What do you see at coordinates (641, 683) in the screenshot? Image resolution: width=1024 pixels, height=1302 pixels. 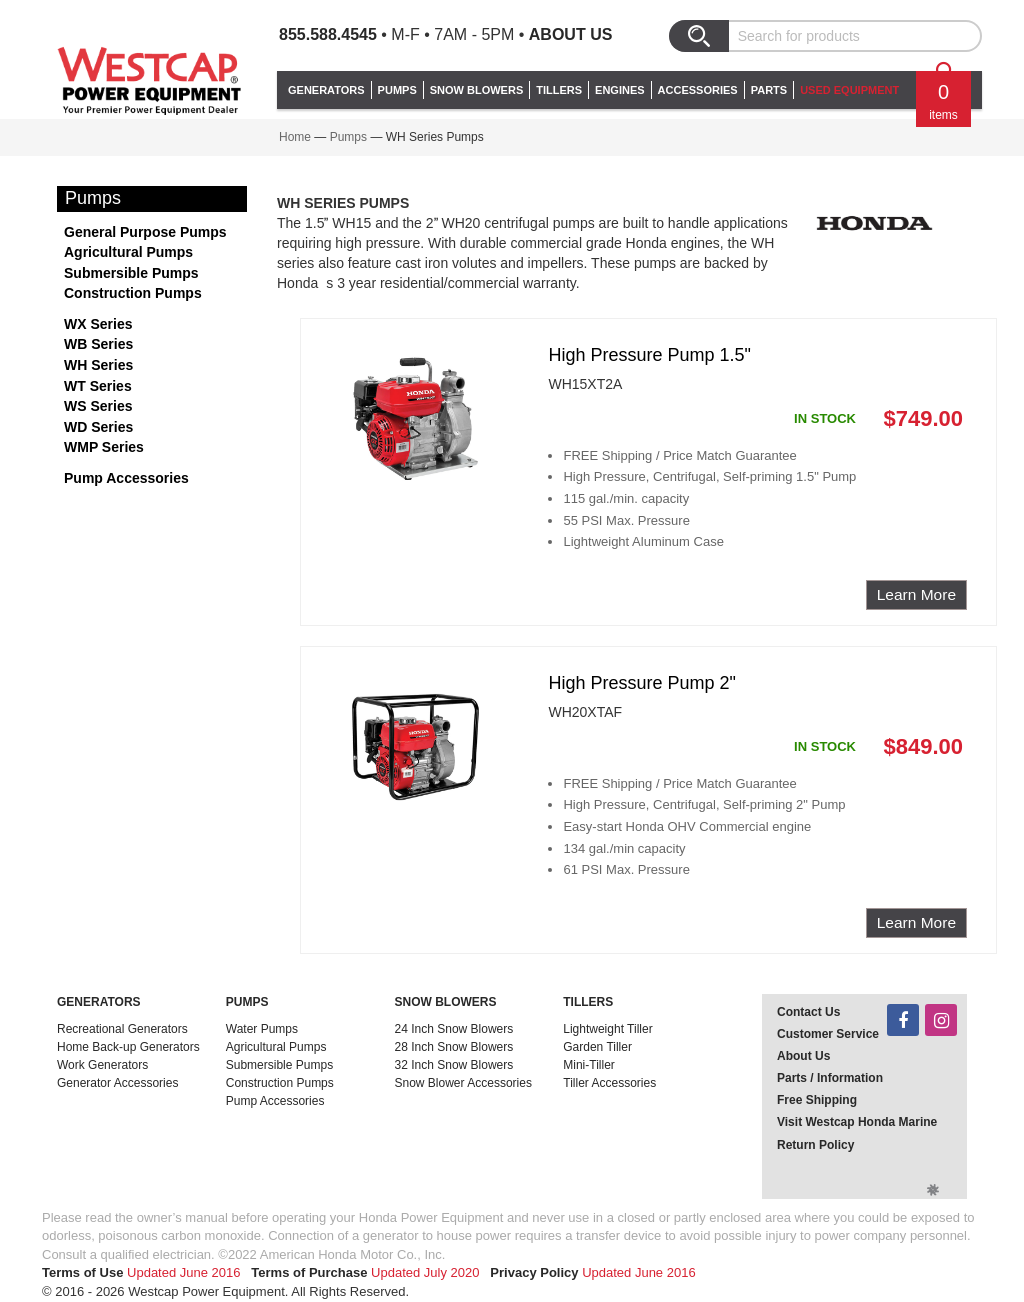 I see `High Pressure Pump 2"` at bounding box center [641, 683].